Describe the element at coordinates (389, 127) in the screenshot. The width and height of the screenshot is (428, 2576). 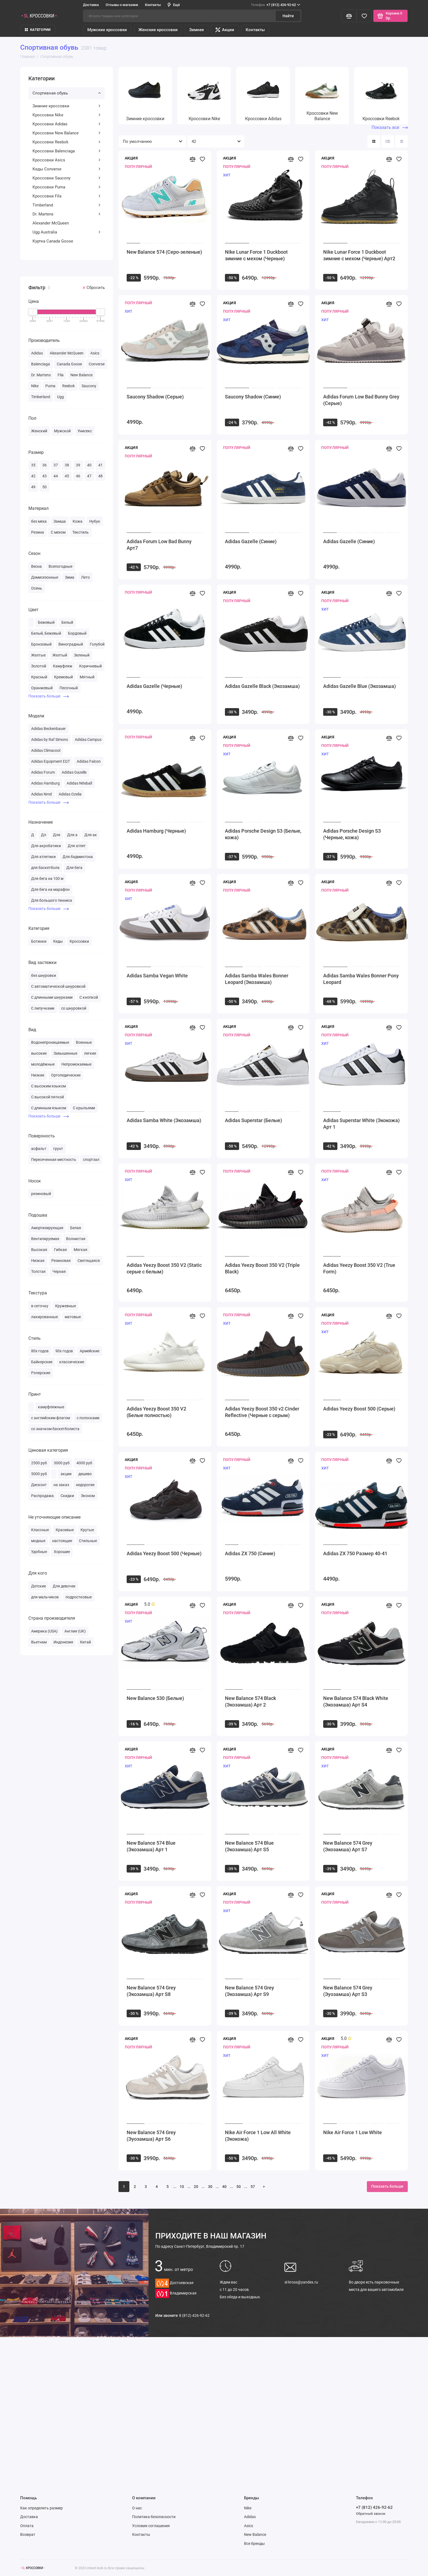
I see `Показать все` at that location.